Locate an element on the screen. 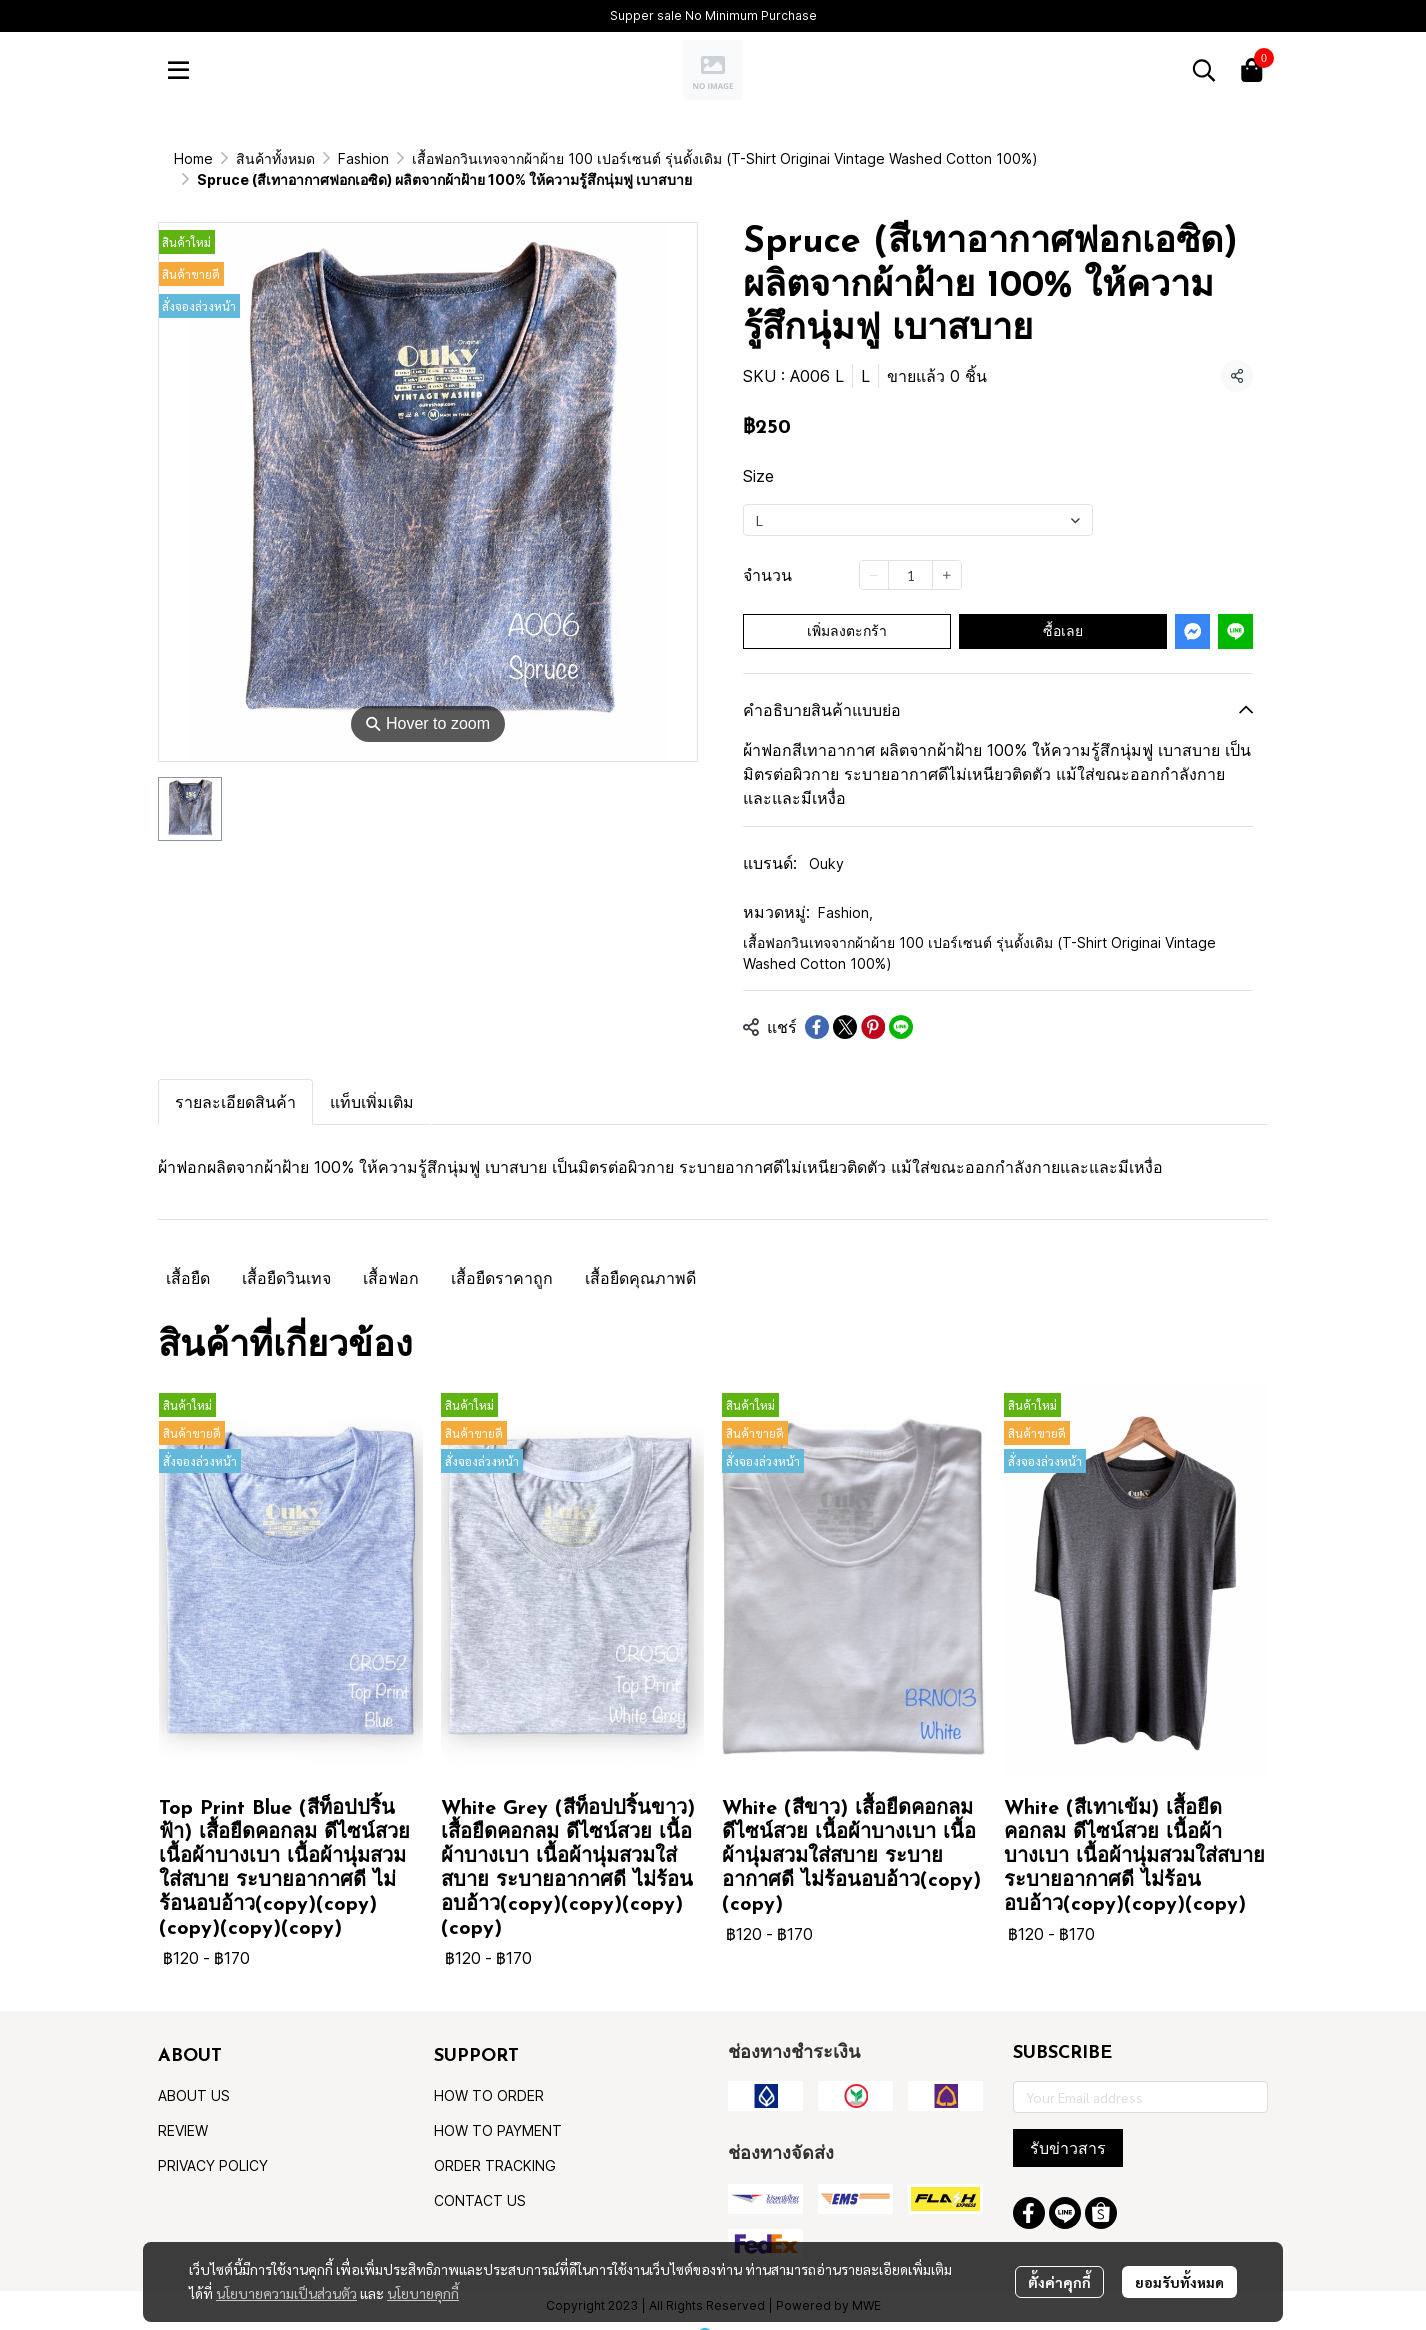 The image size is (1426, 2330). ... is located at coordinates (242, 158).